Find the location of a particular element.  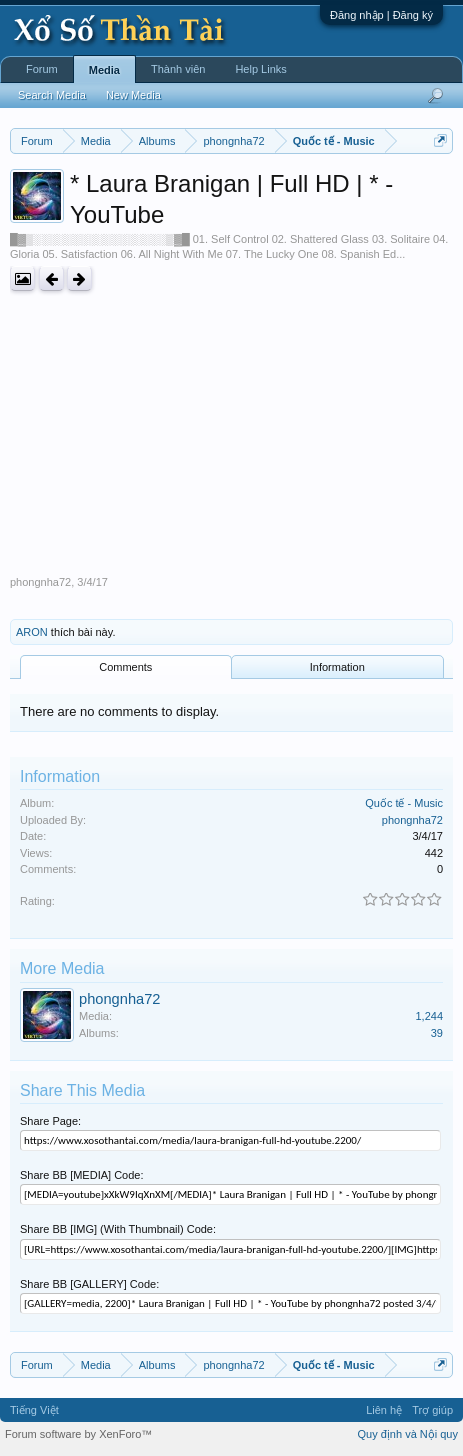

Comments is located at coordinates (125, 667).